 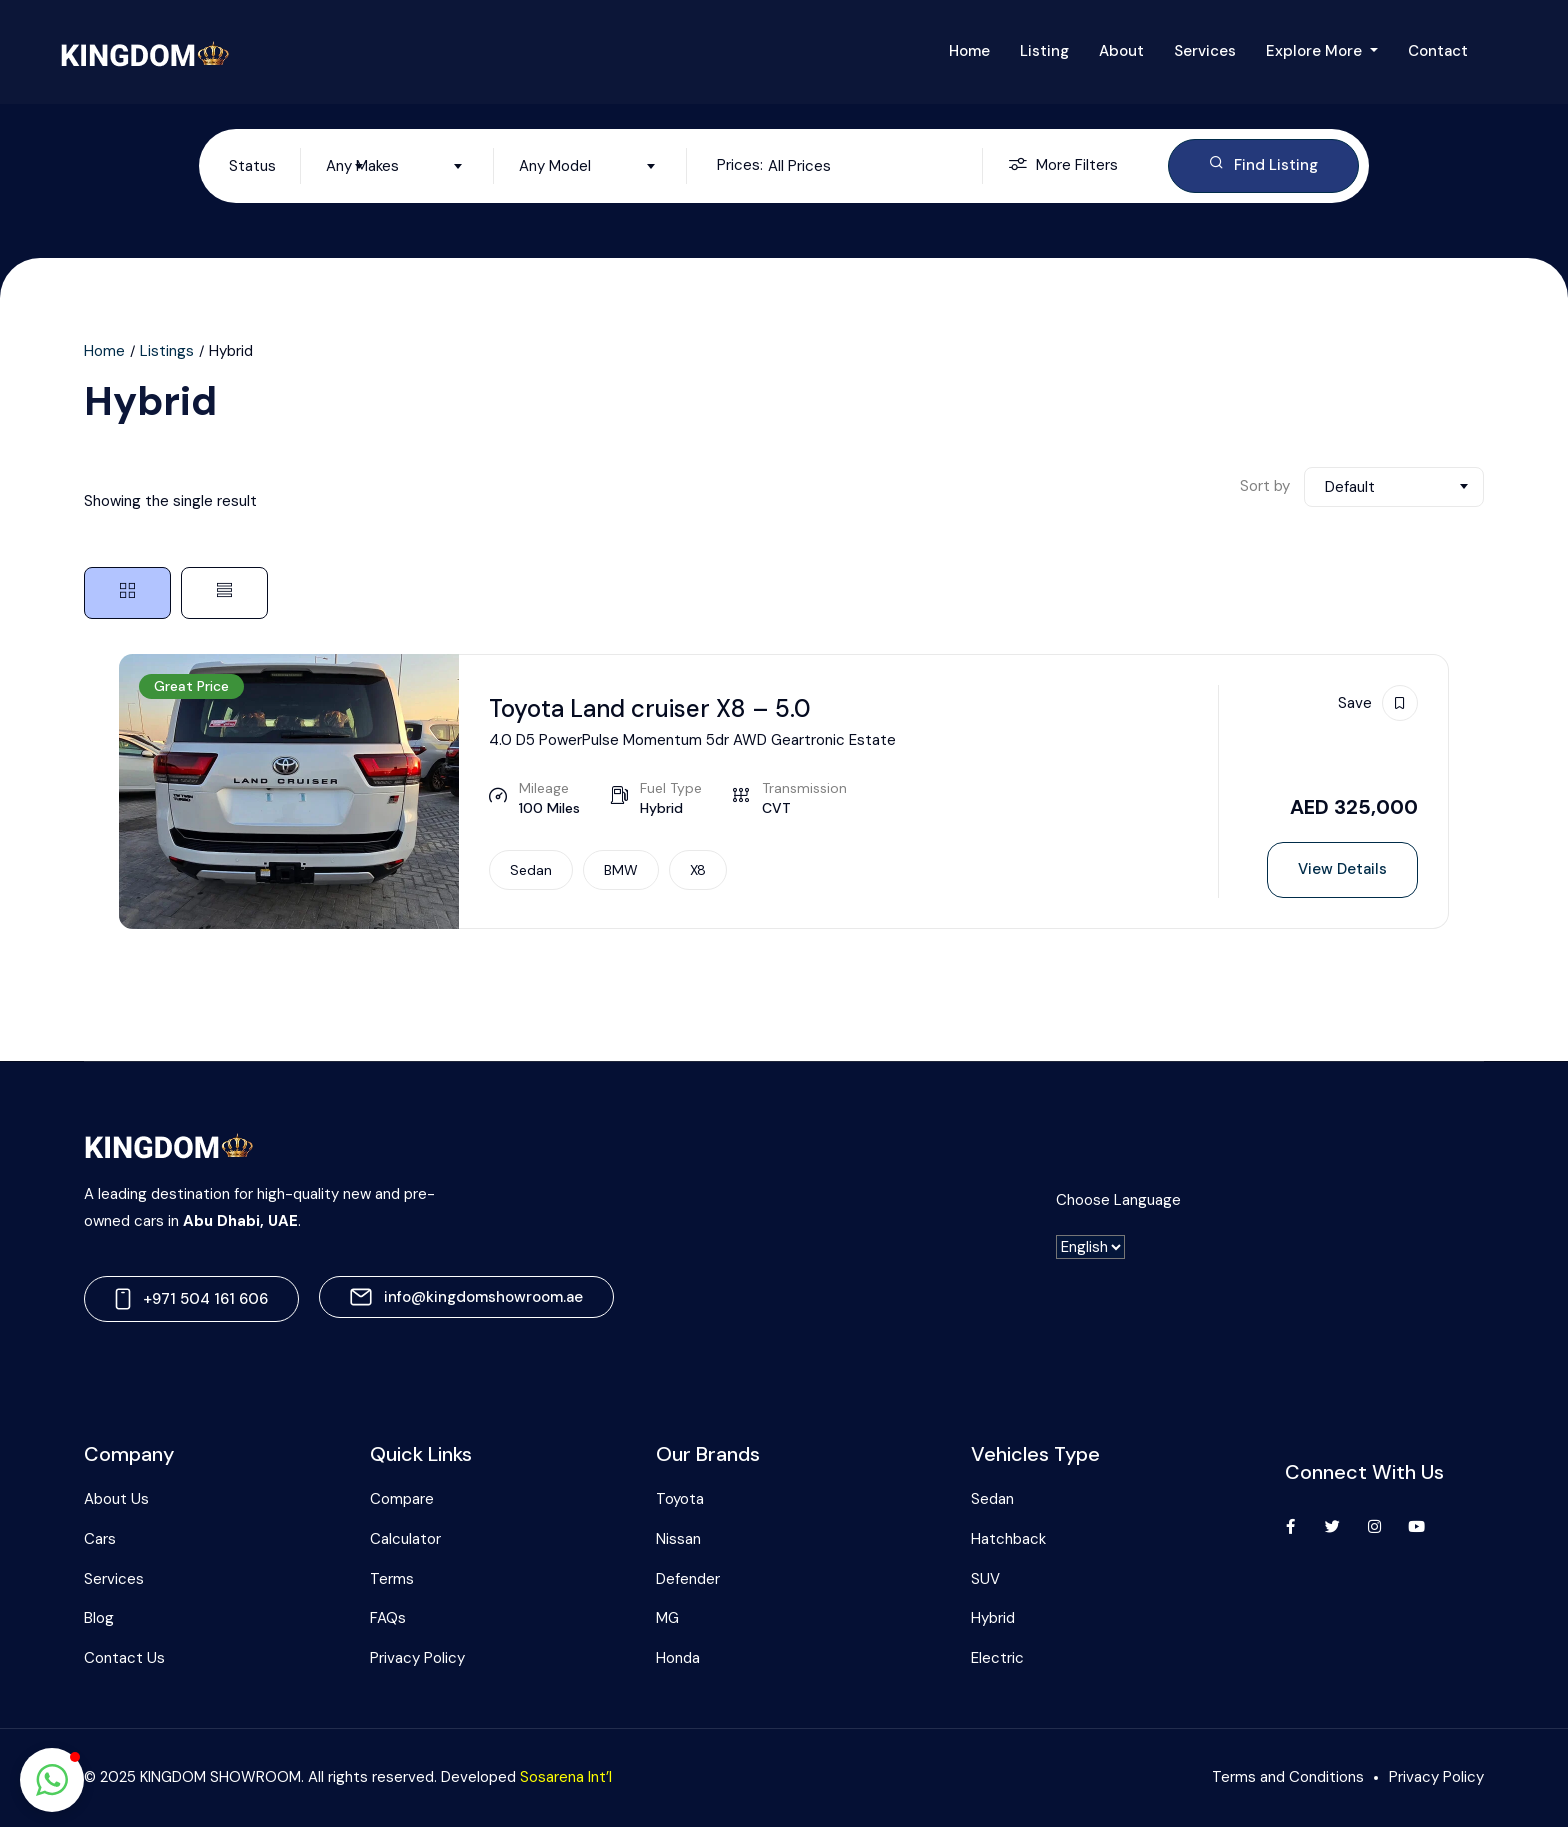 I want to click on Honda, so click(x=678, y=1663).